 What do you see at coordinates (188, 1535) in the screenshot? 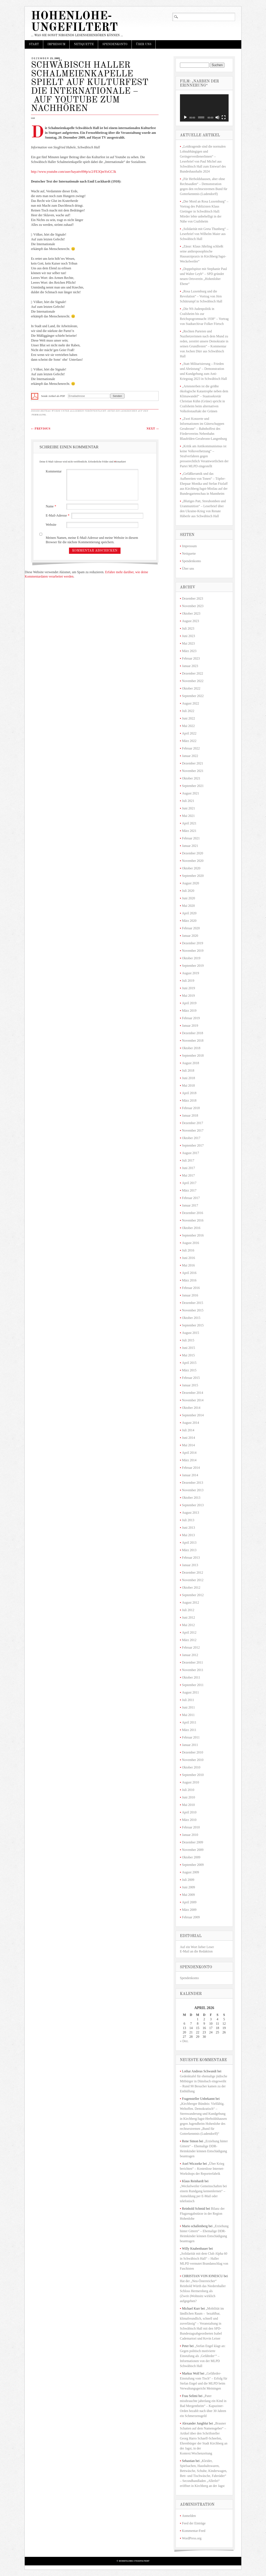
I see `Mai 2013` at bounding box center [188, 1535].